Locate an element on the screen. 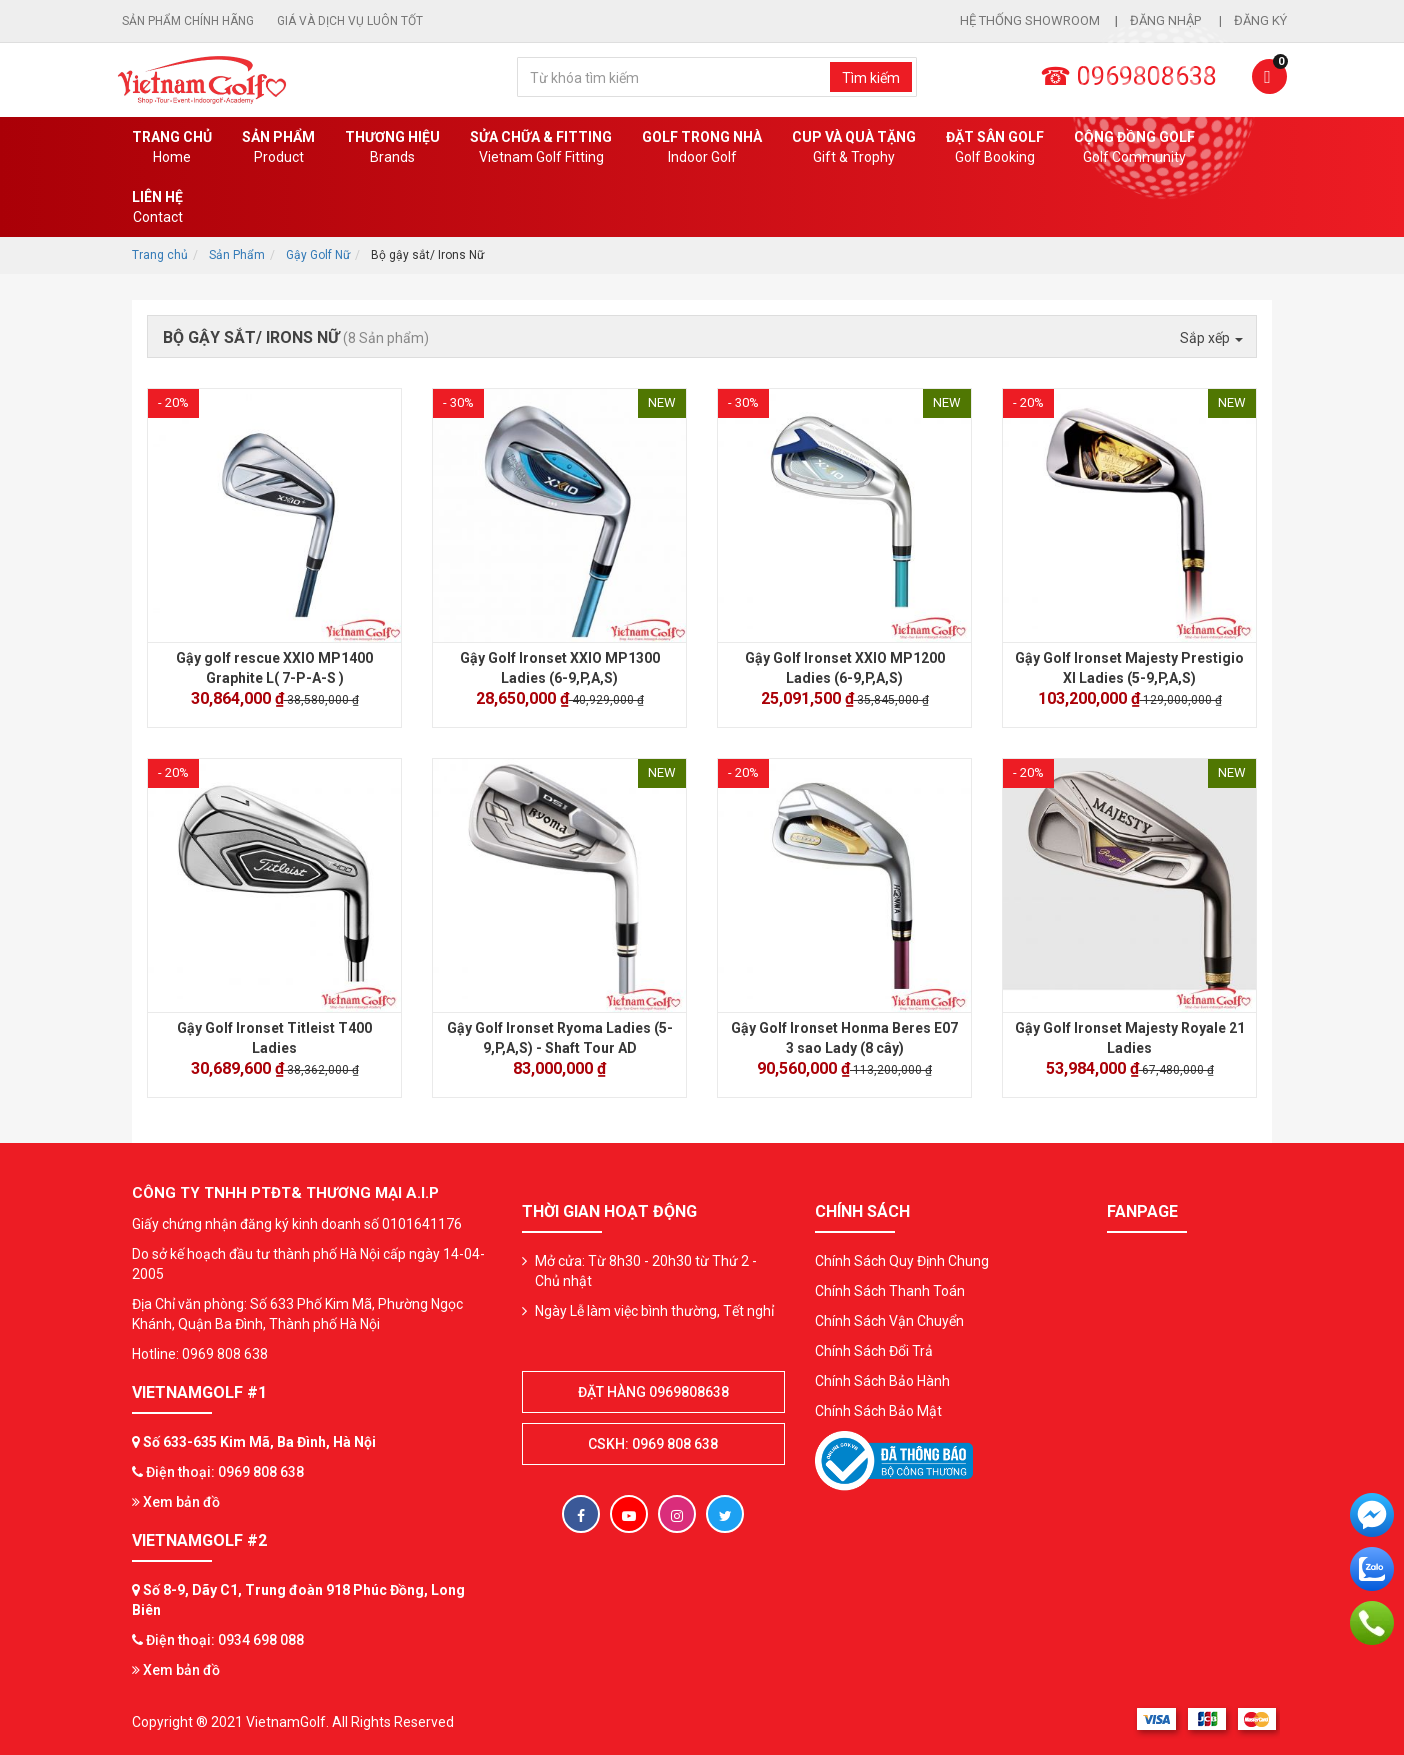 This screenshot has height=1755, width=1404. Gậy golf rescue XXIO MP1400 Graphite L( 7-P-A-S ) is located at coordinates (274, 668).